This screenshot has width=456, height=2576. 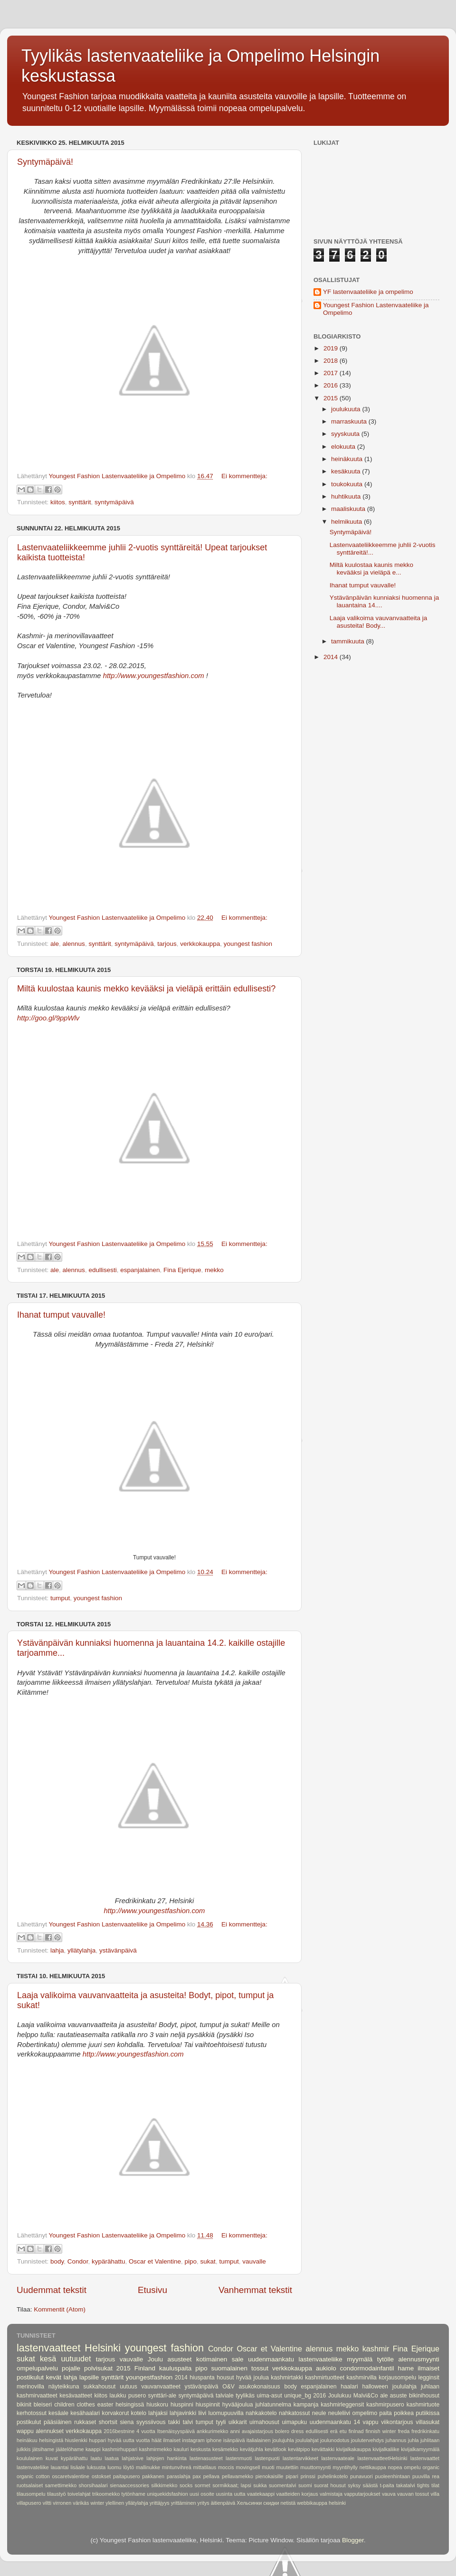 What do you see at coordinates (340, 2395) in the screenshot?
I see `Joulukuu` at bounding box center [340, 2395].